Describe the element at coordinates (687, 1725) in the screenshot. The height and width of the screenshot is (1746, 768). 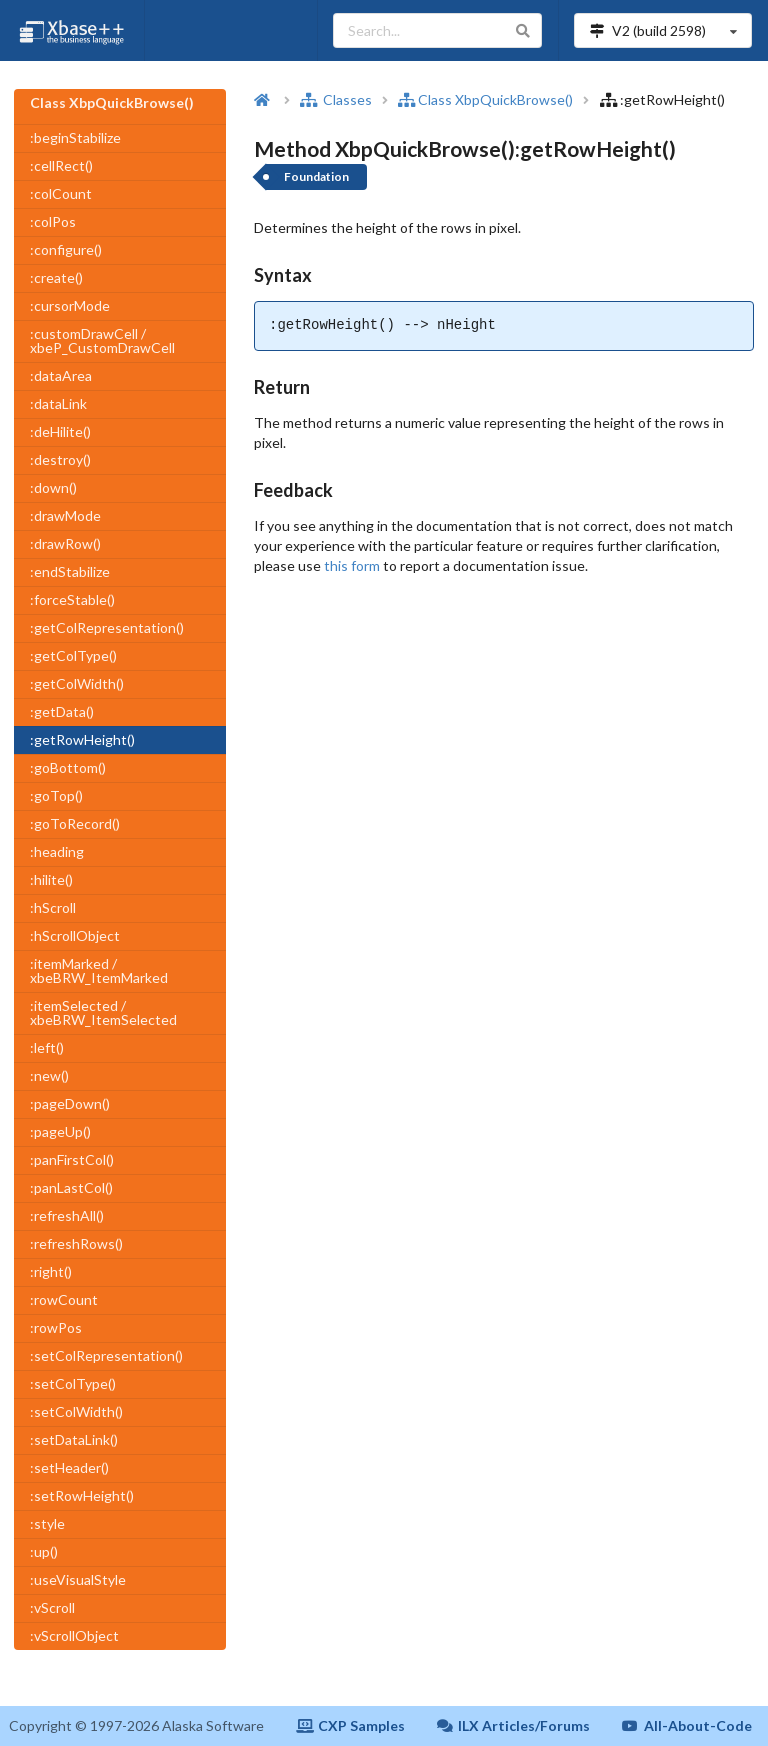
I see `All-About-Code` at that location.